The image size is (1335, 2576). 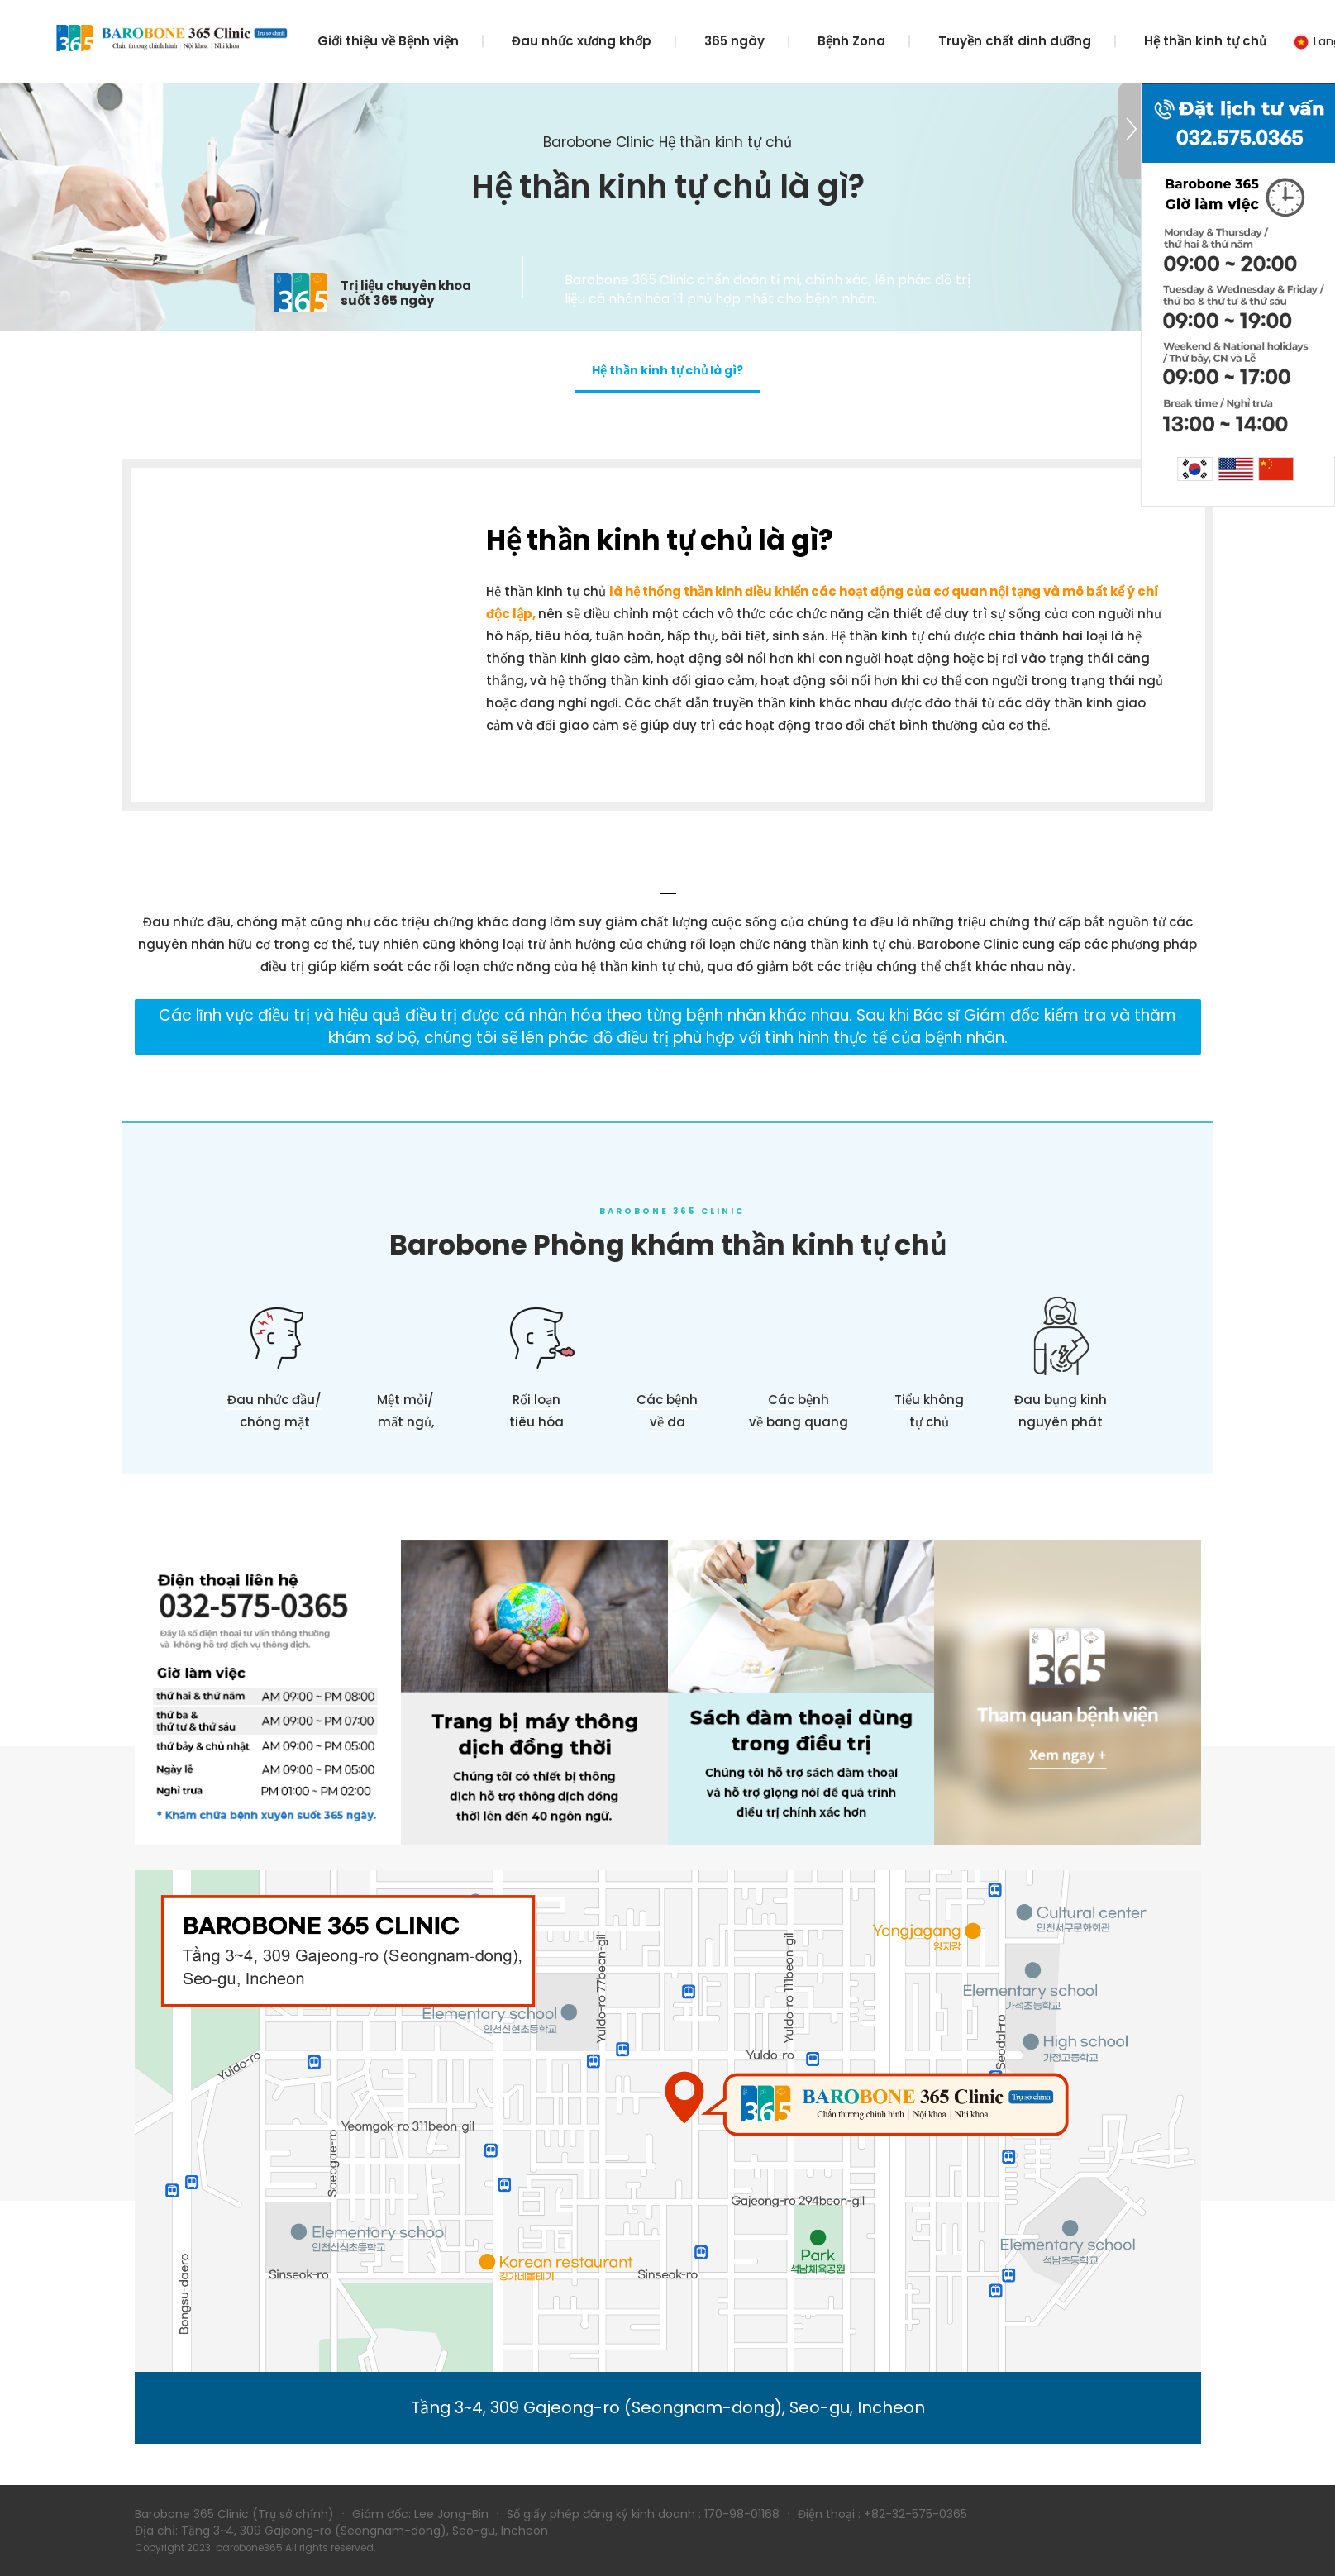 What do you see at coordinates (798, 1411) in the screenshot?
I see `Các bệnhvề bang quang` at bounding box center [798, 1411].